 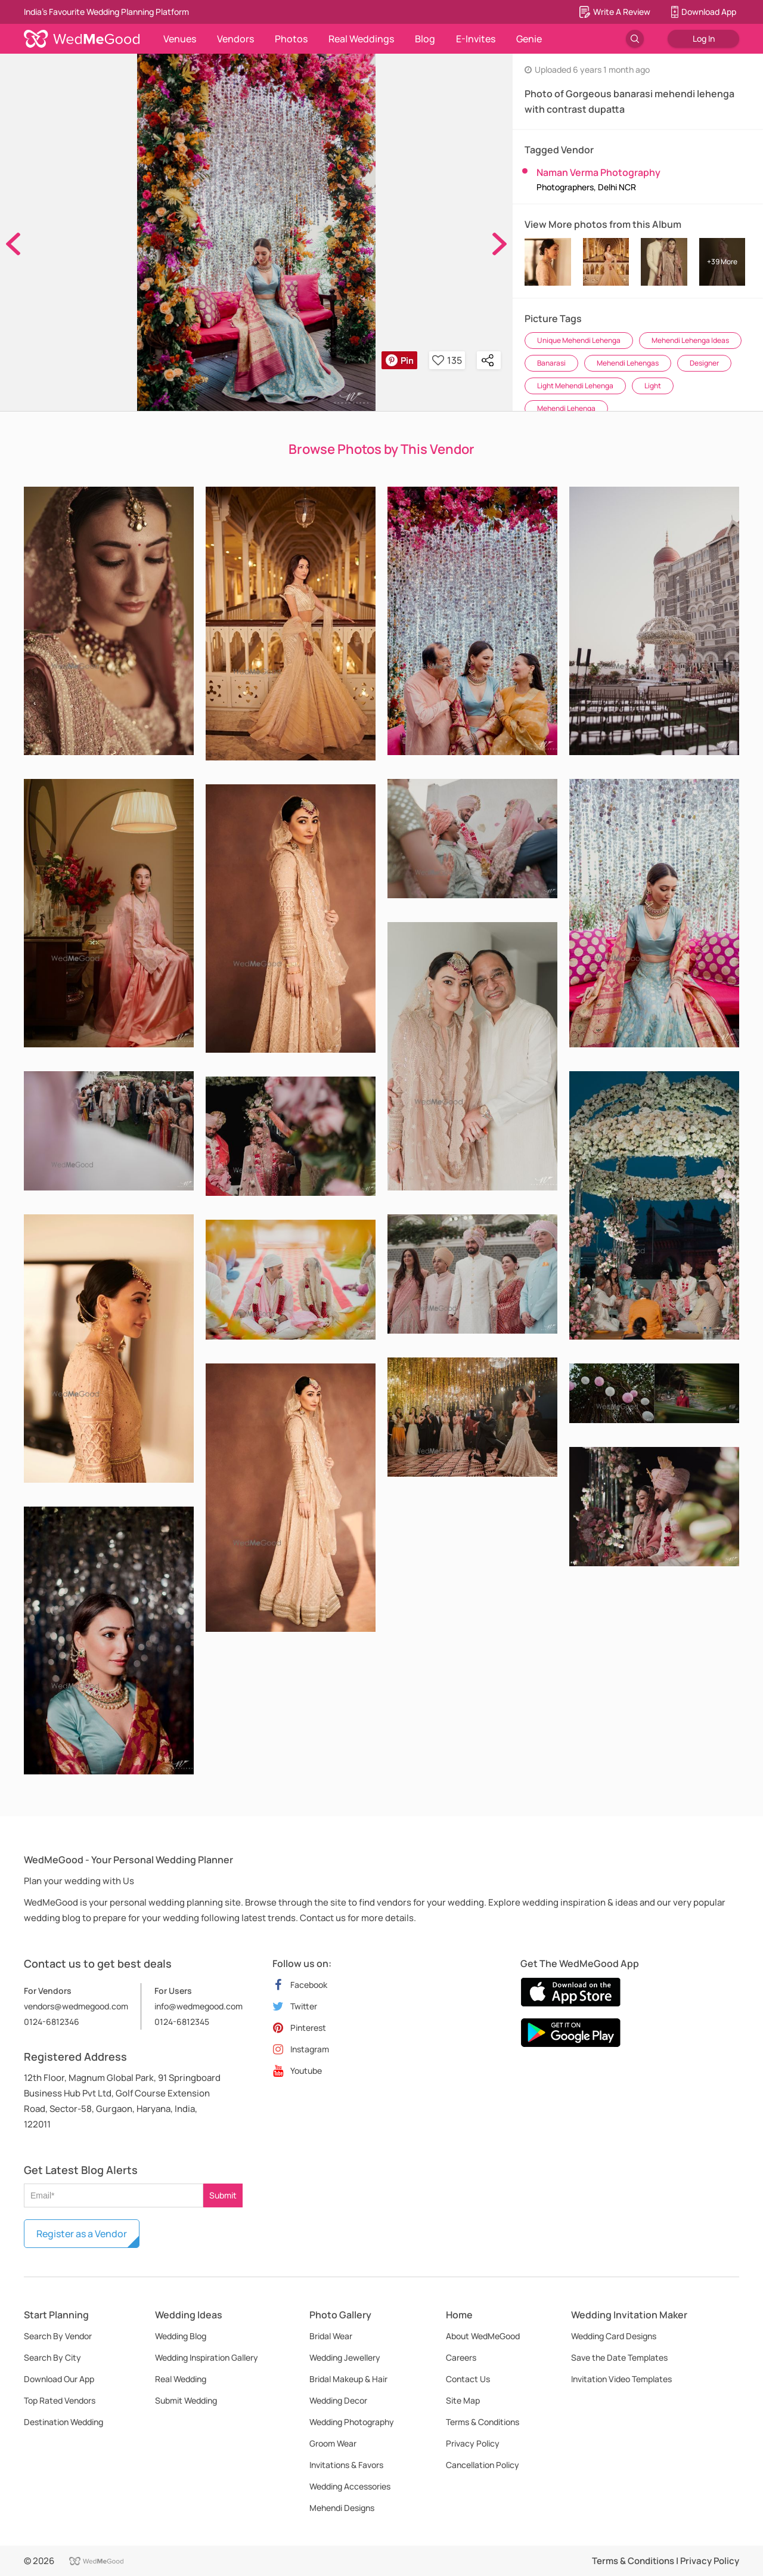 What do you see at coordinates (579, 340) in the screenshot?
I see `Unique Mehendi Lehenga` at bounding box center [579, 340].